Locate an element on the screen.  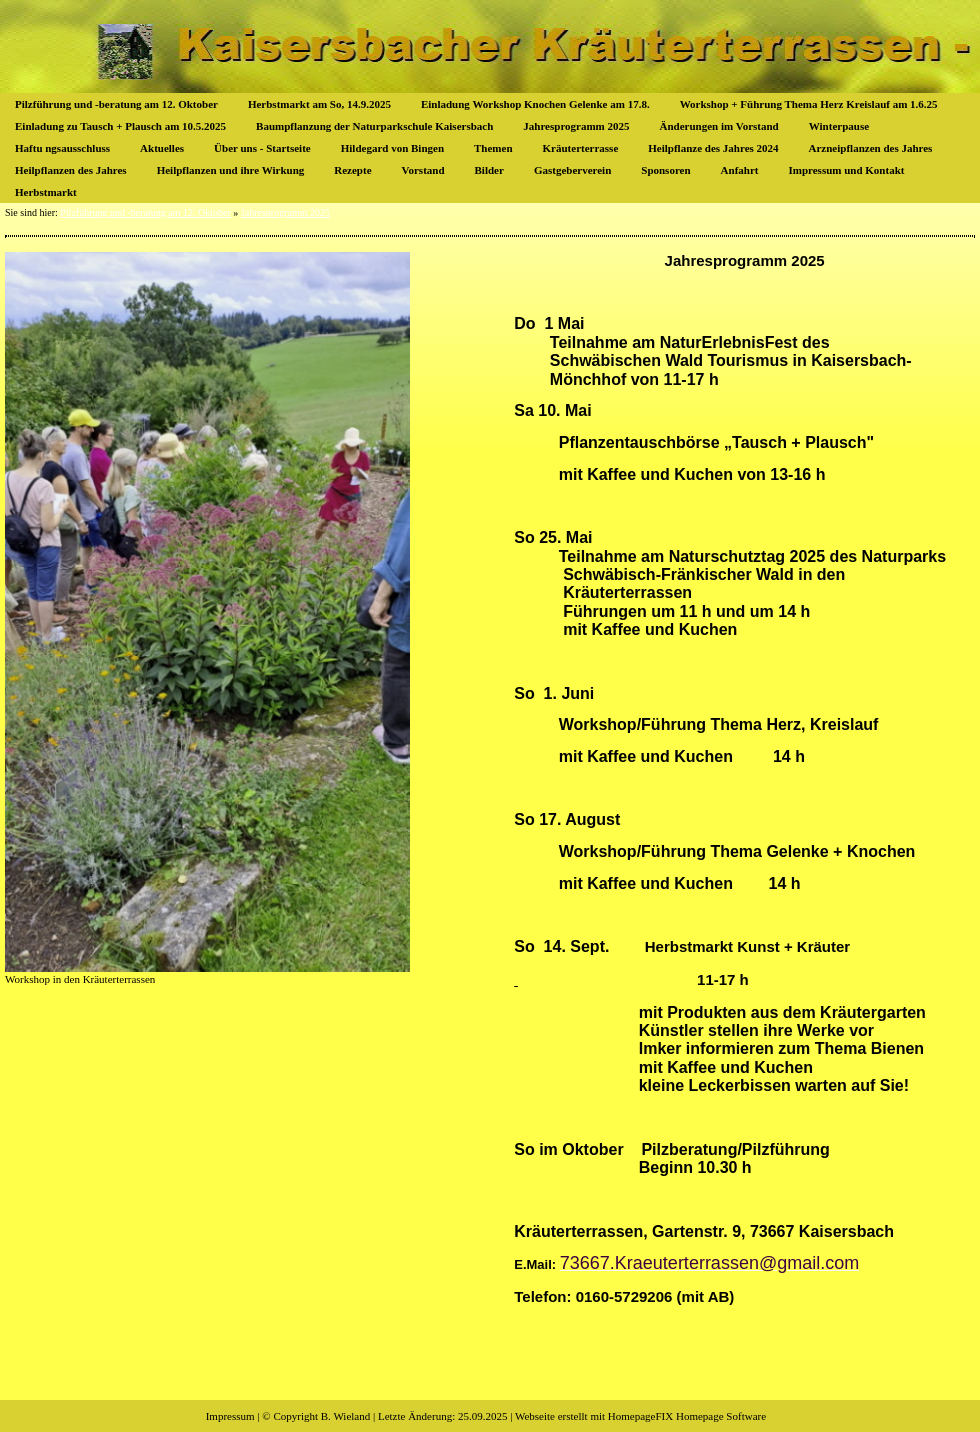
Heilpflanze des Jahres 2024 is located at coordinates (713, 148).